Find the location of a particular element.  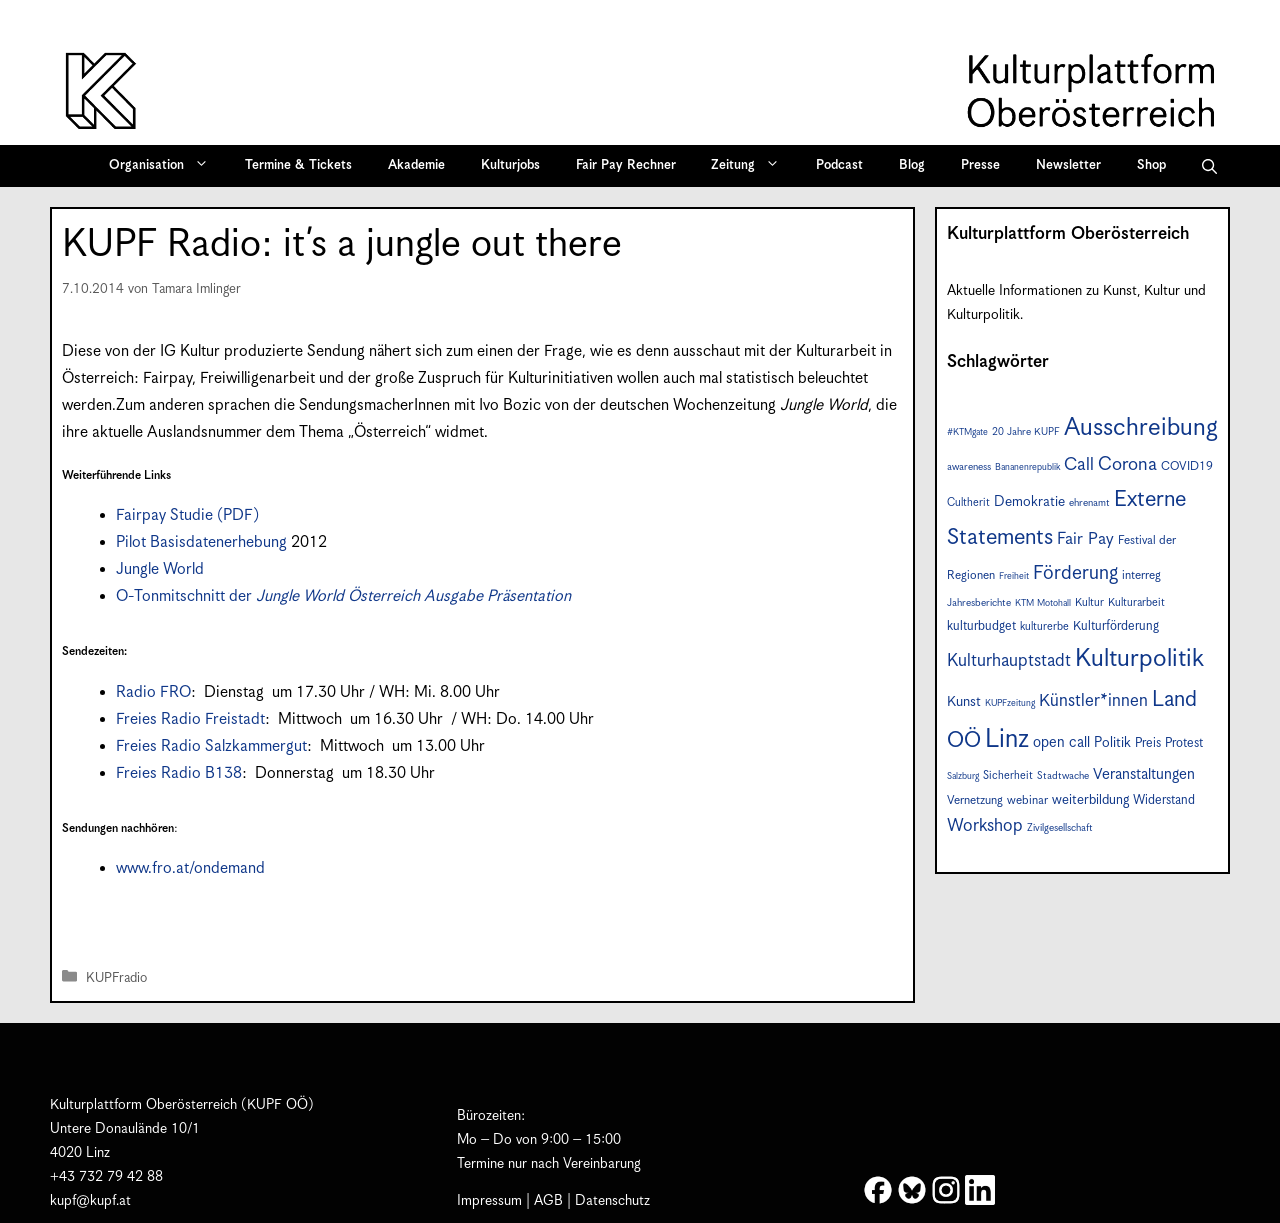

Termine & Tickets is located at coordinates (298, 165).